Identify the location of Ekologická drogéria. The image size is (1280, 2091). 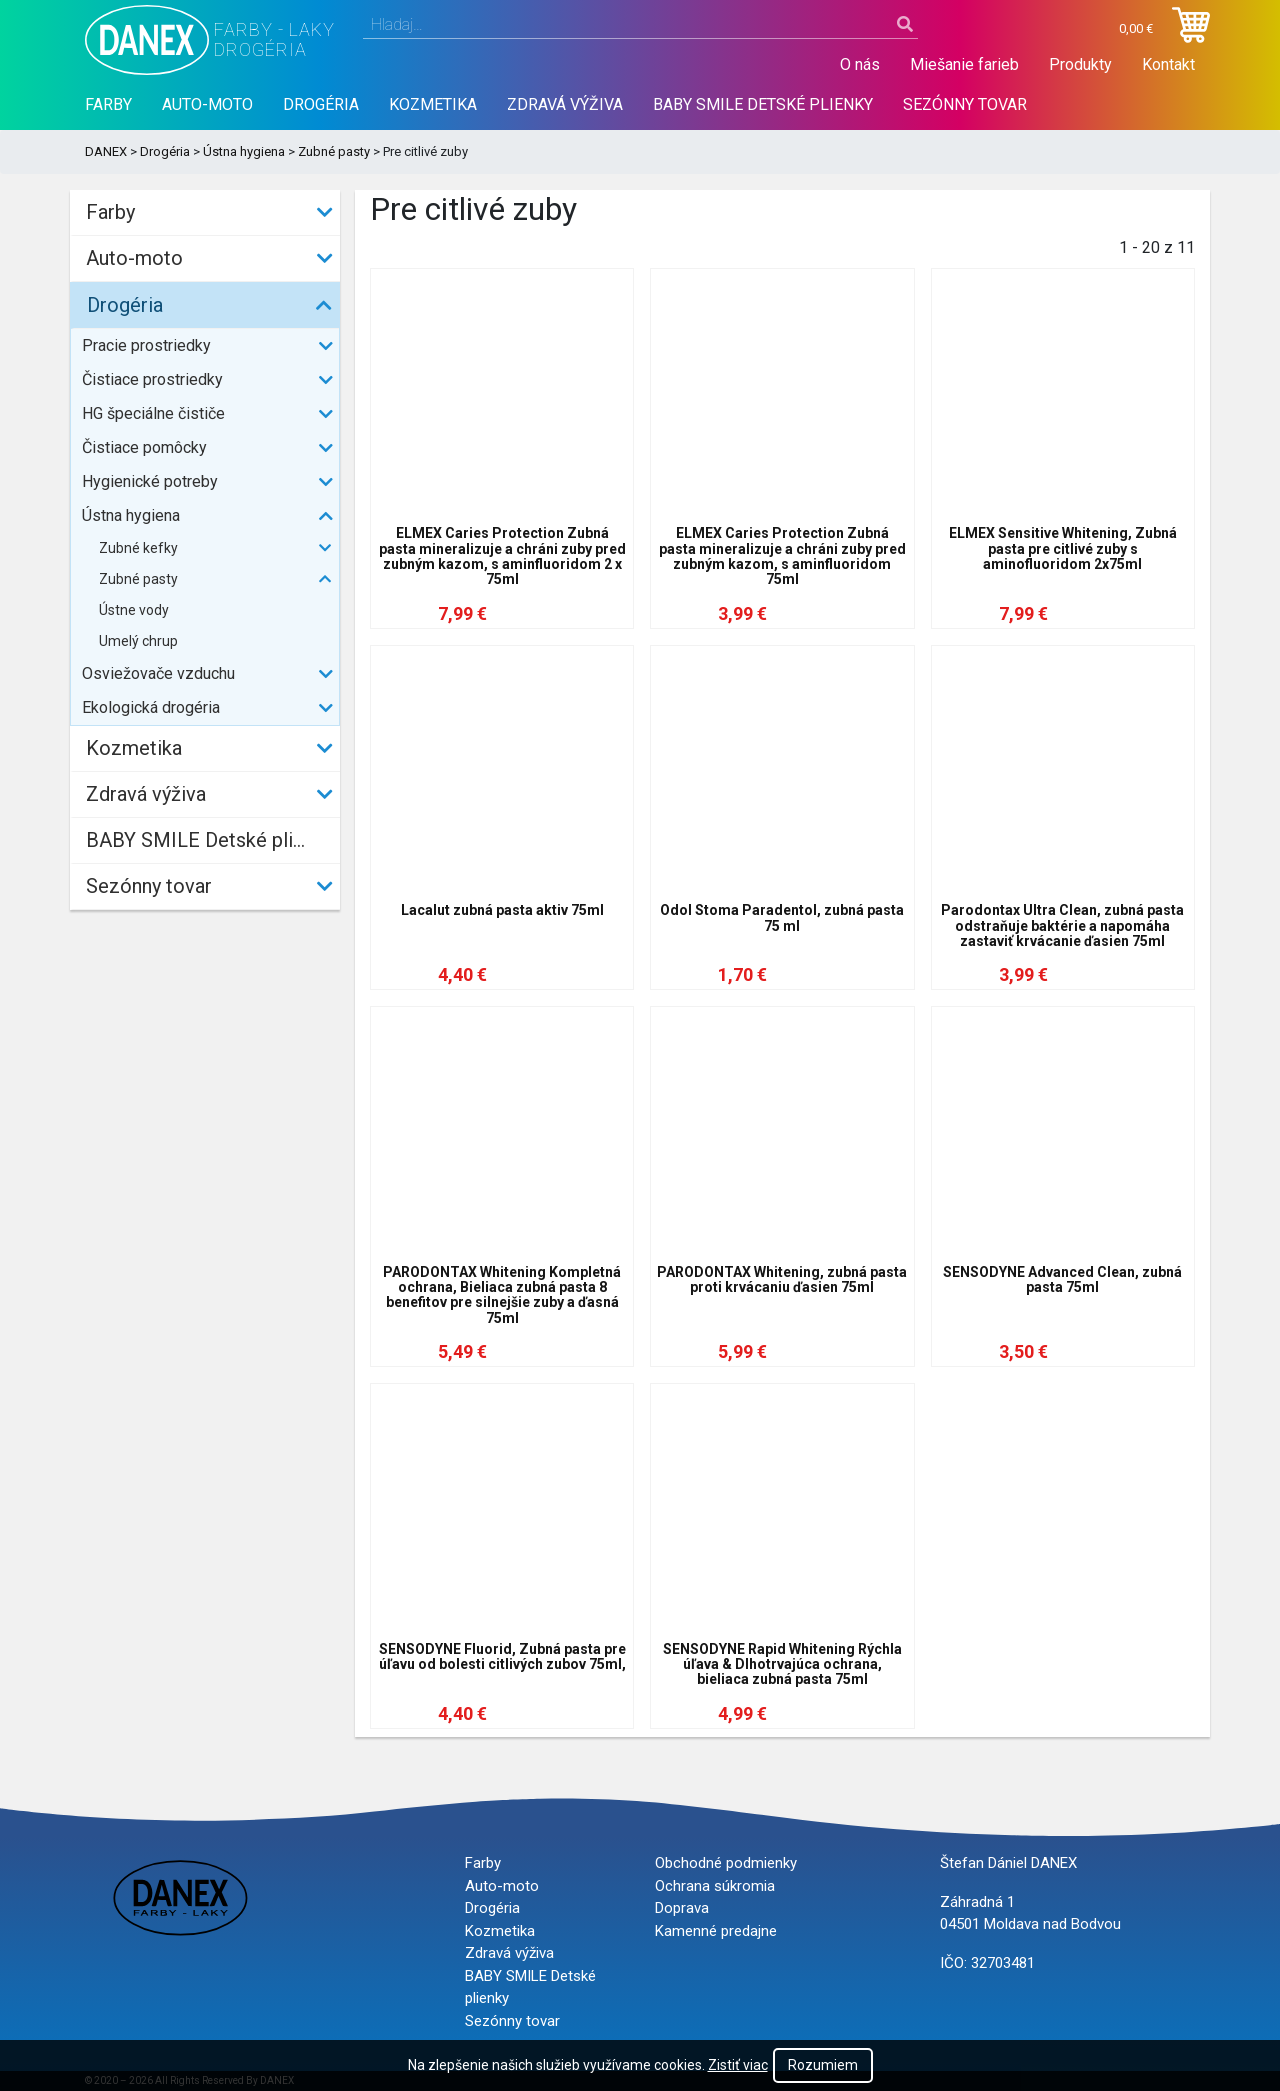
(151, 707).